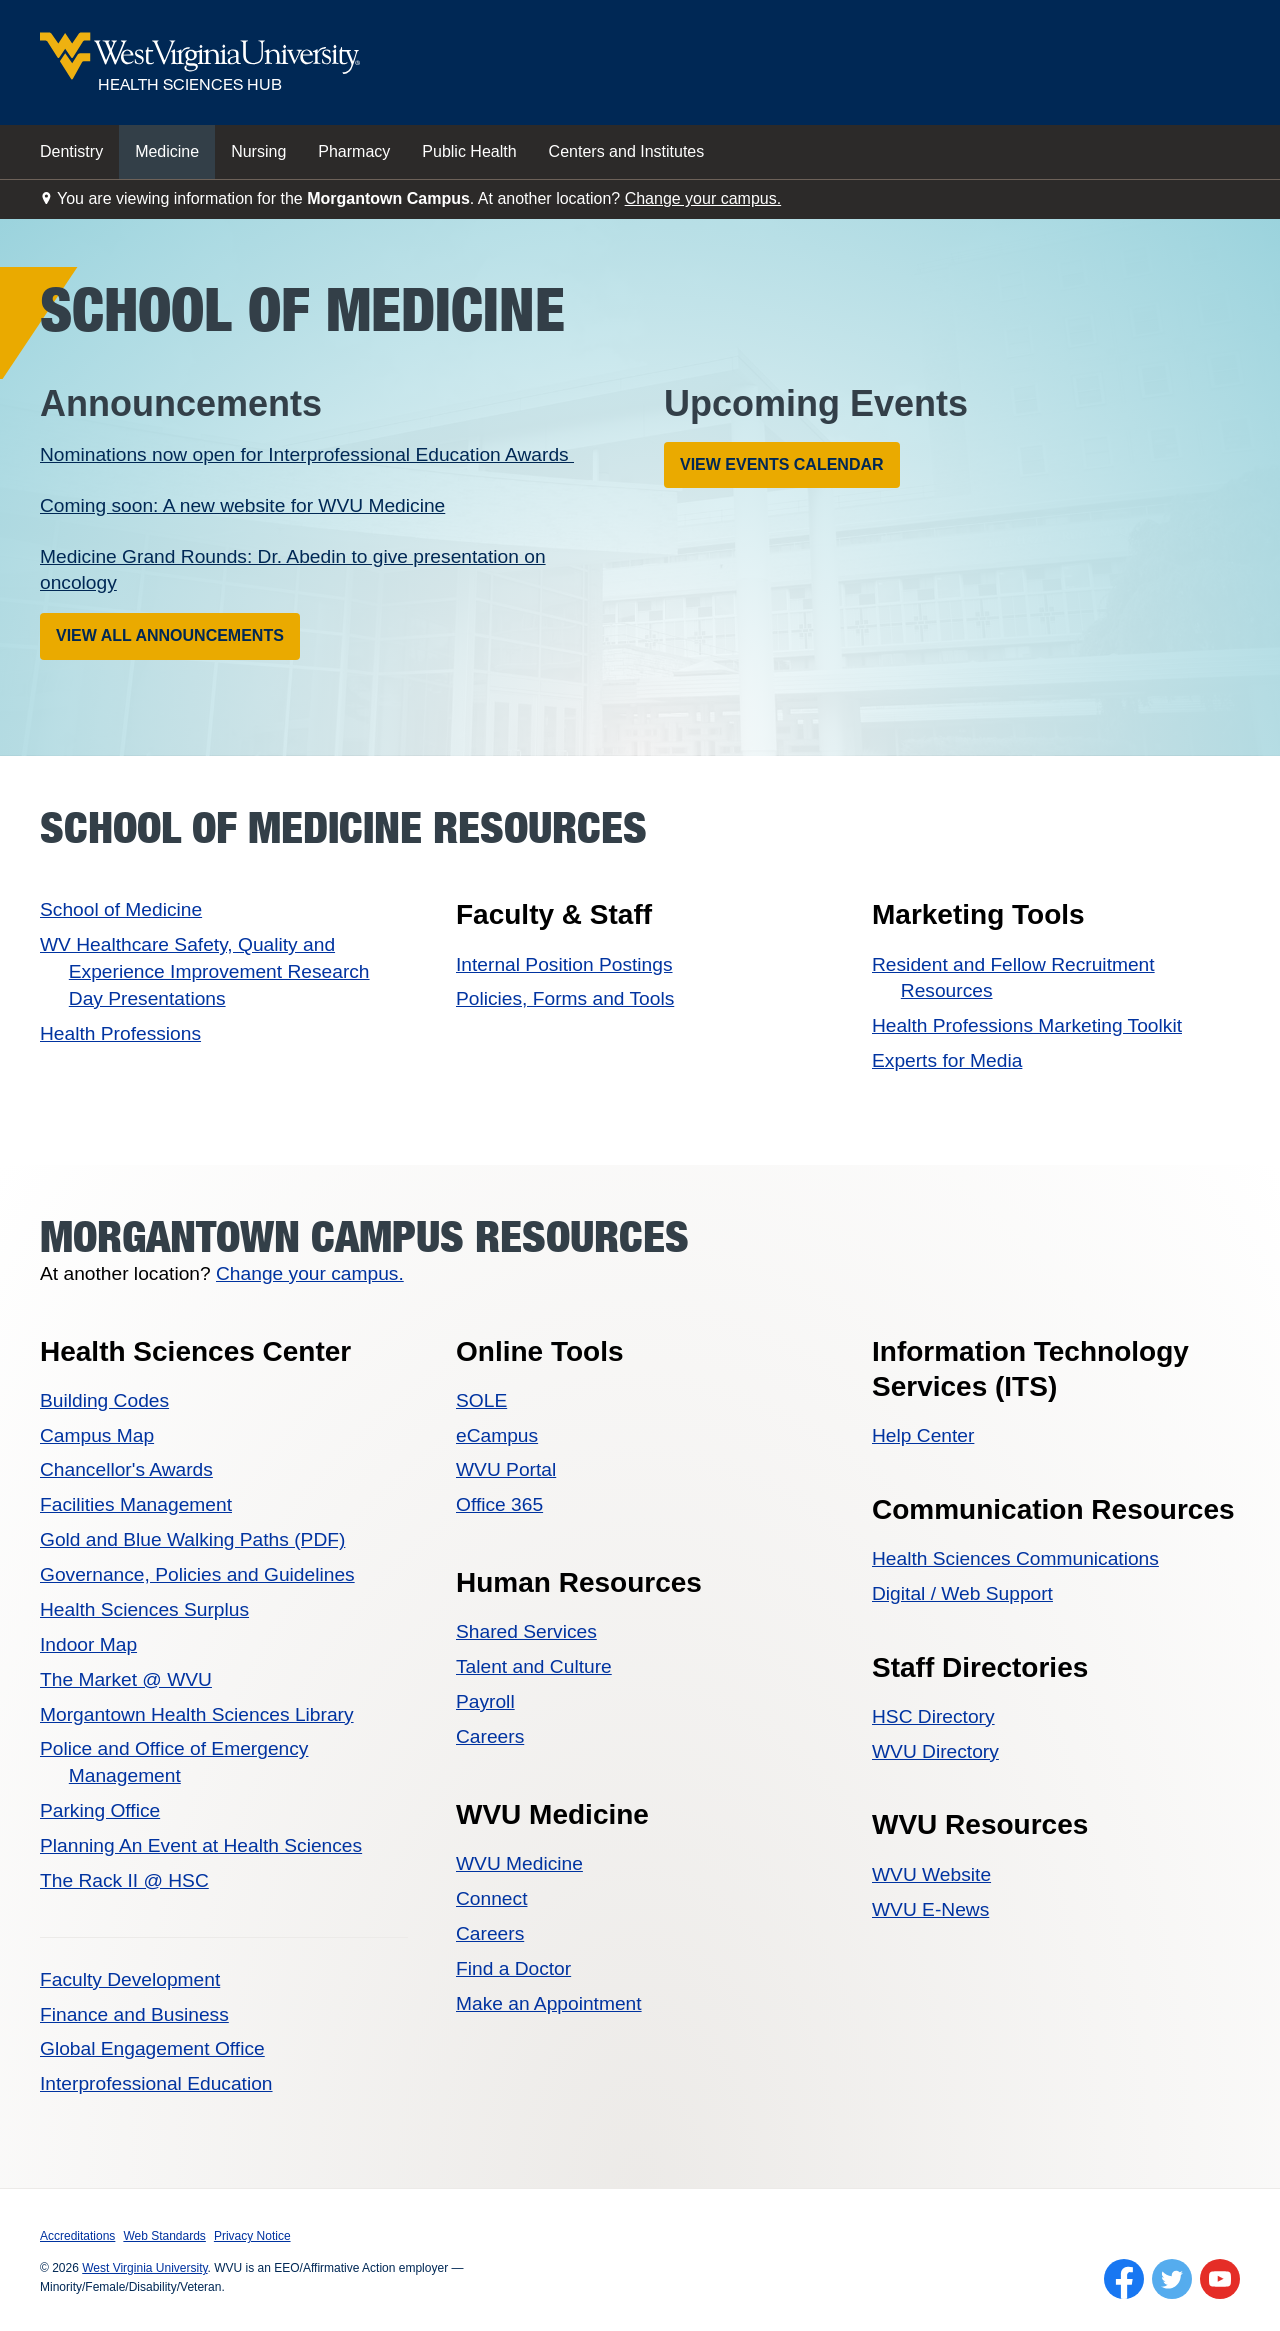 Image resolution: width=1280 pixels, height=2331 pixels. I want to click on Facilities Management, so click(136, 1504).